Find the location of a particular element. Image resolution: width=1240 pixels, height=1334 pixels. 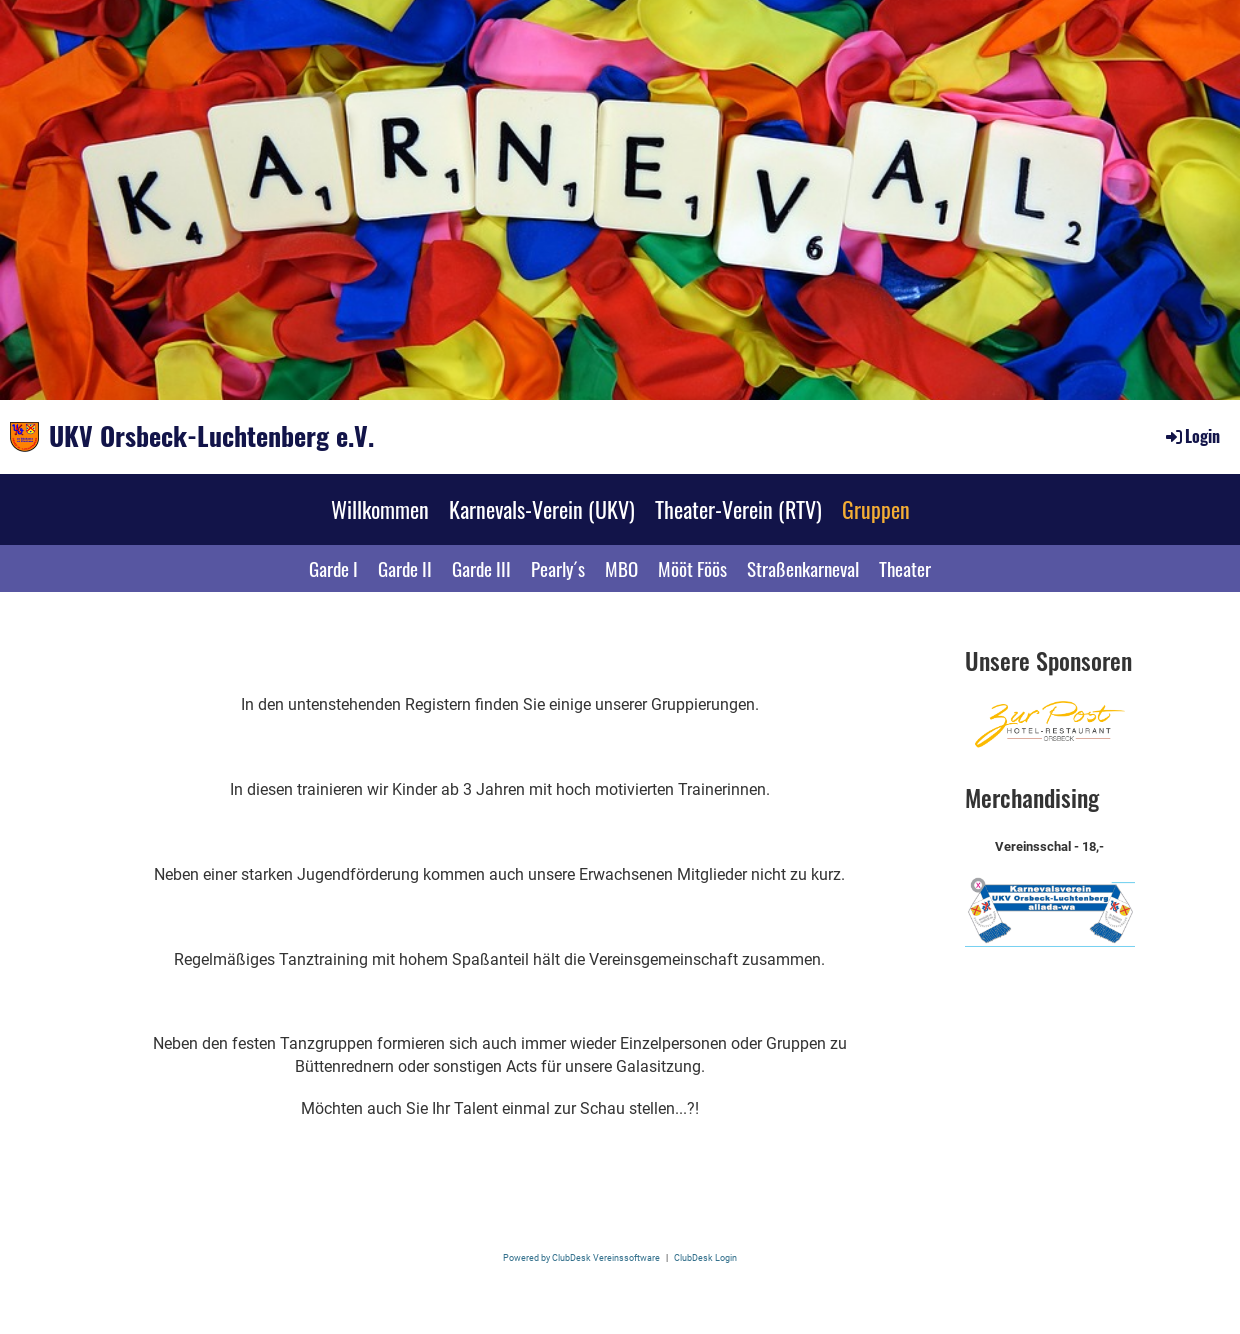

Theater is located at coordinates (905, 568).